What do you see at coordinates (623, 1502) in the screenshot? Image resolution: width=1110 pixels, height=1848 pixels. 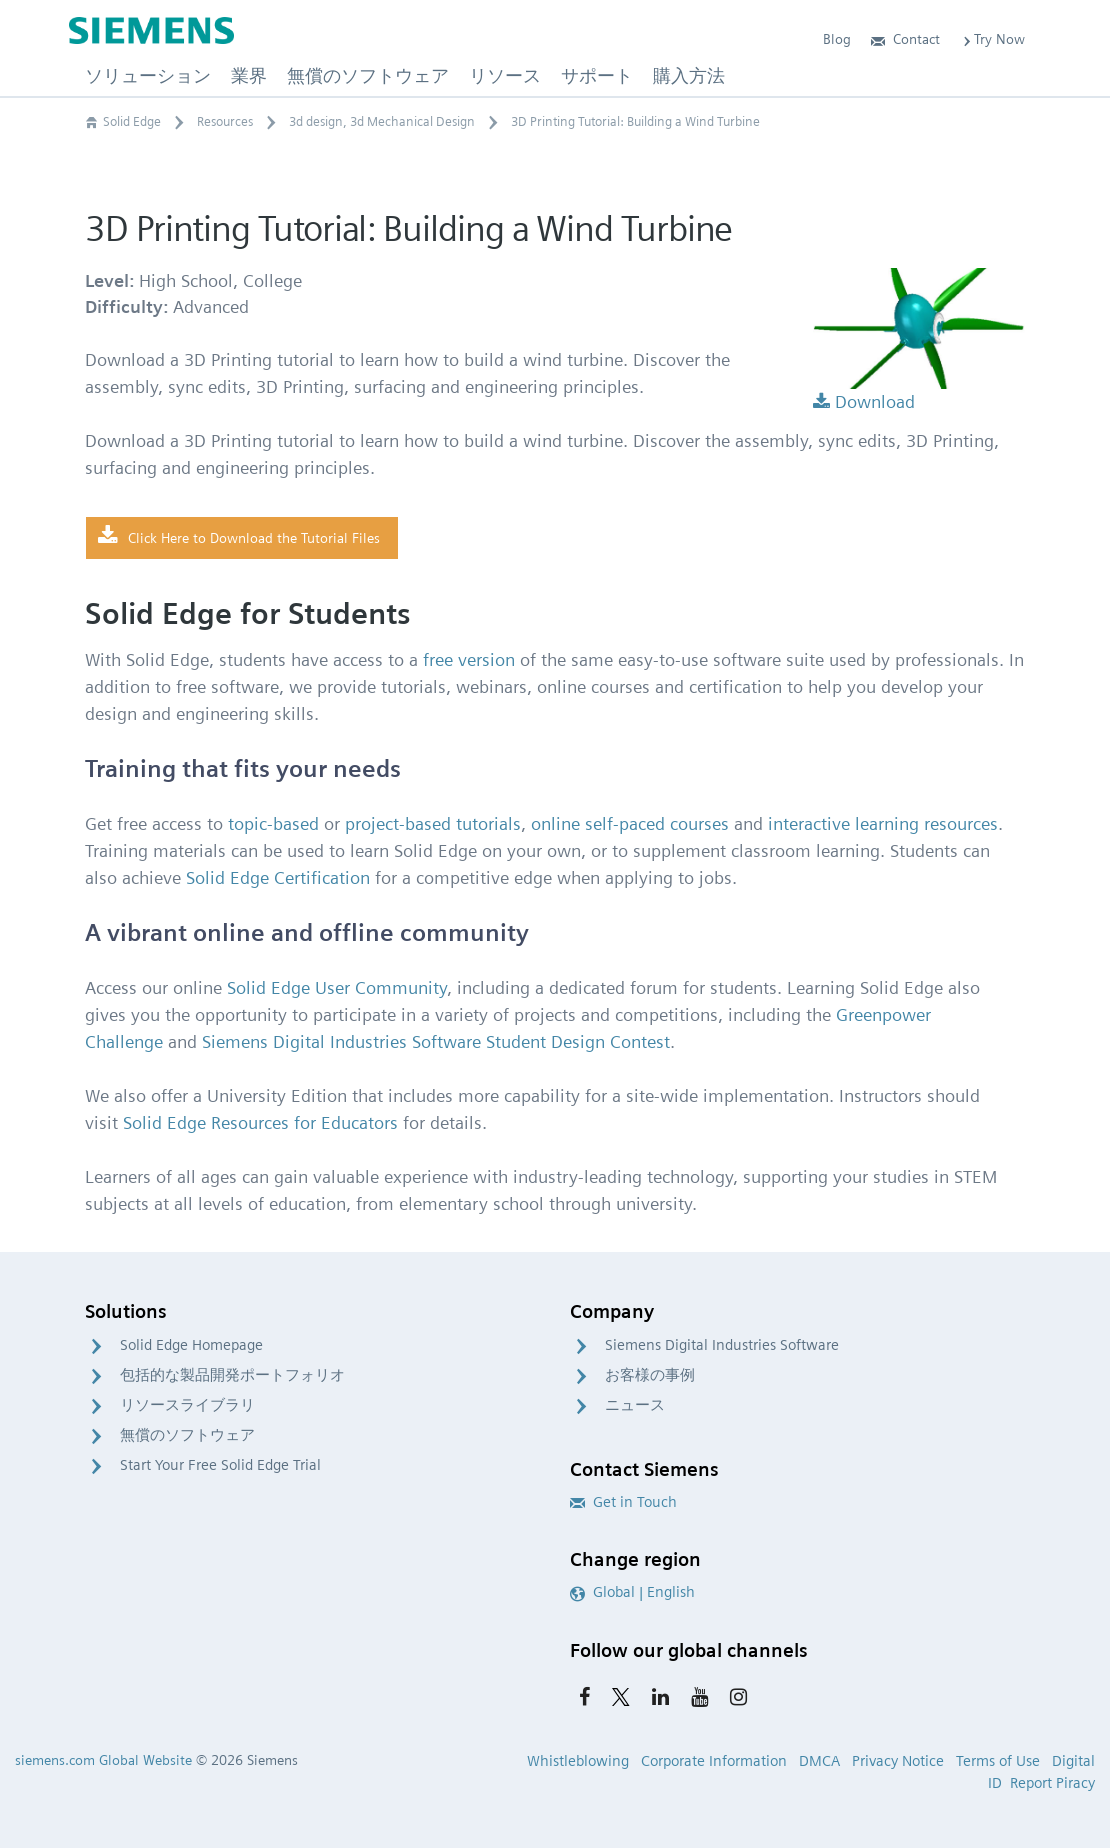 I see `Get in Touch` at bounding box center [623, 1502].